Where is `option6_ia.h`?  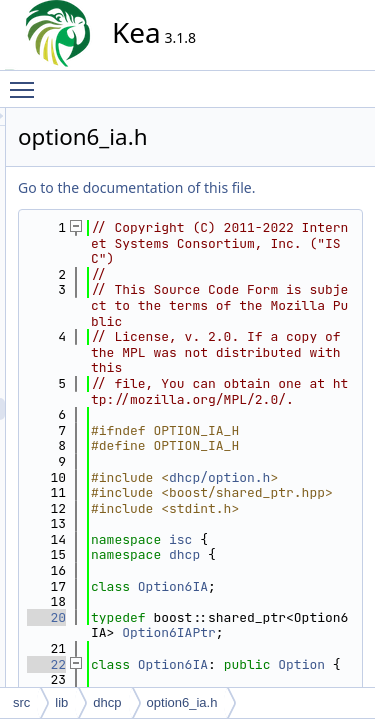
option6_ia.h is located at coordinates (182, 702).